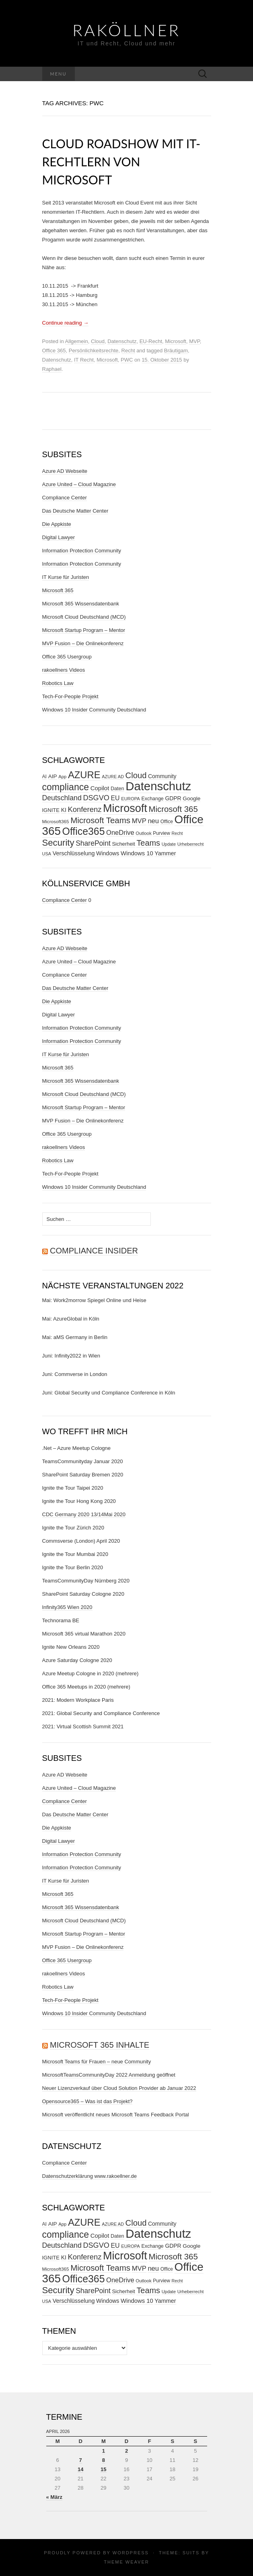  I want to click on Bräutigam, so click(176, 351).